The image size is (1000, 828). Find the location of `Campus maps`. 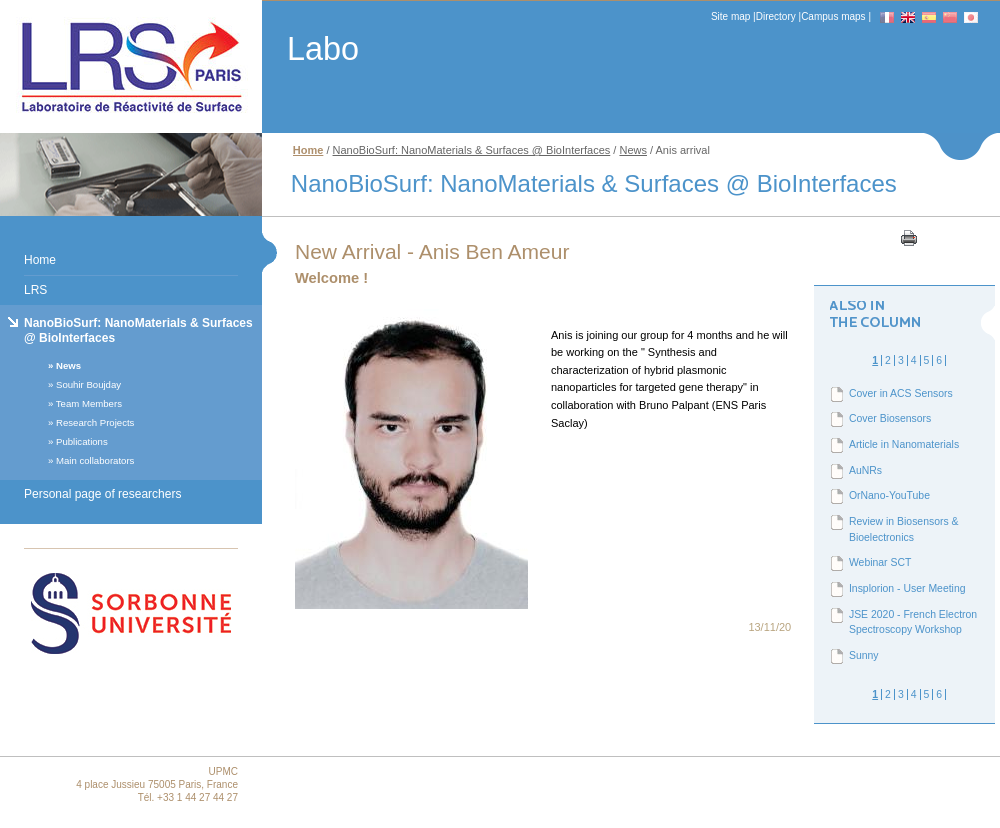

Campus maps is located at coordinates (833, 16).